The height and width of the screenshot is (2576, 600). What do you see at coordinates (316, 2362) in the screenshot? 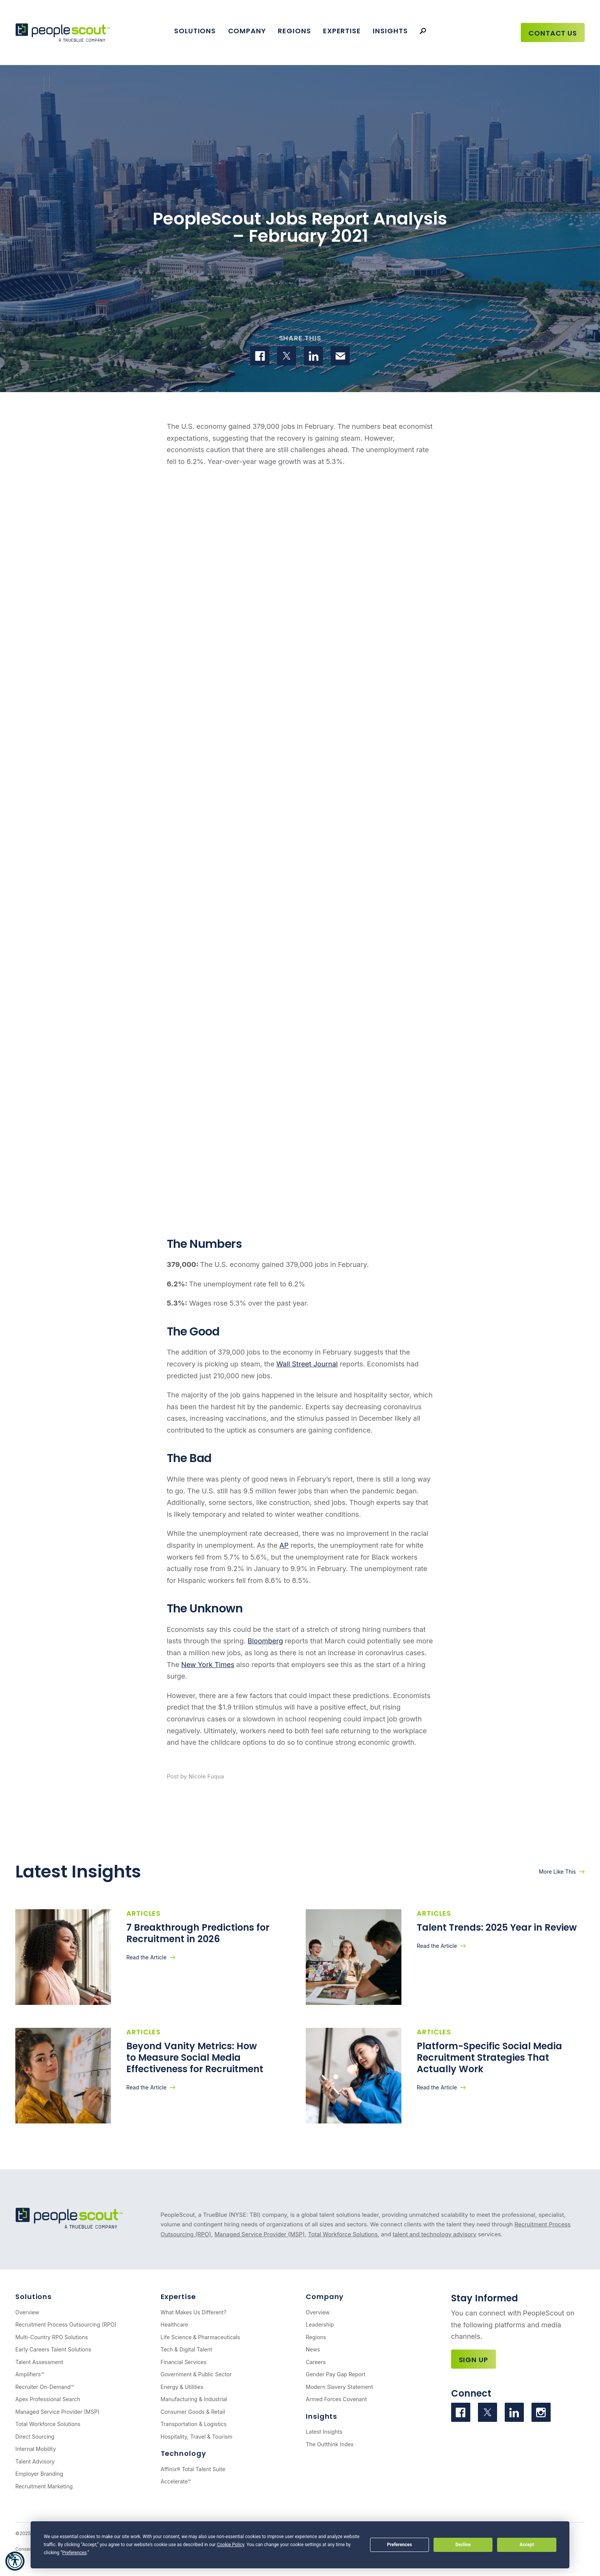
I see `Careers` at bounding box center [316, 2362].